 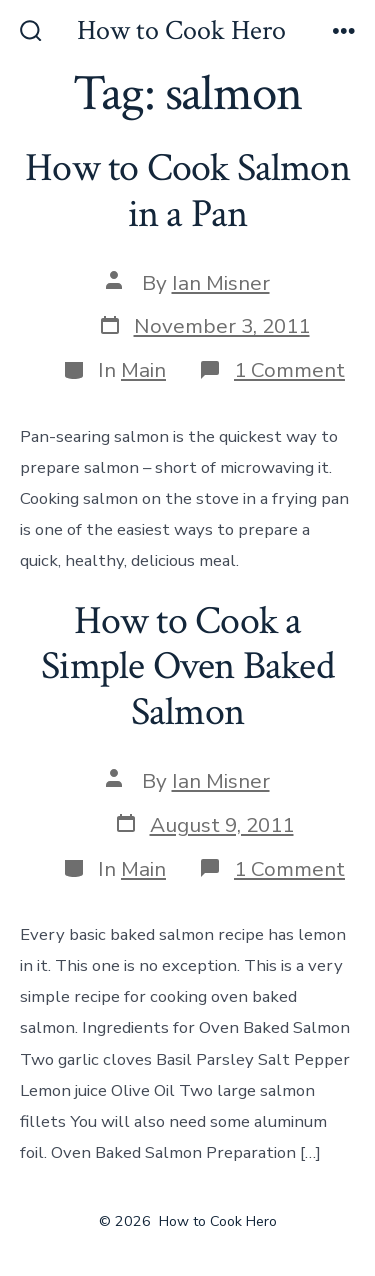 I want to click on Ian Misner, so click(x=221, y=283).